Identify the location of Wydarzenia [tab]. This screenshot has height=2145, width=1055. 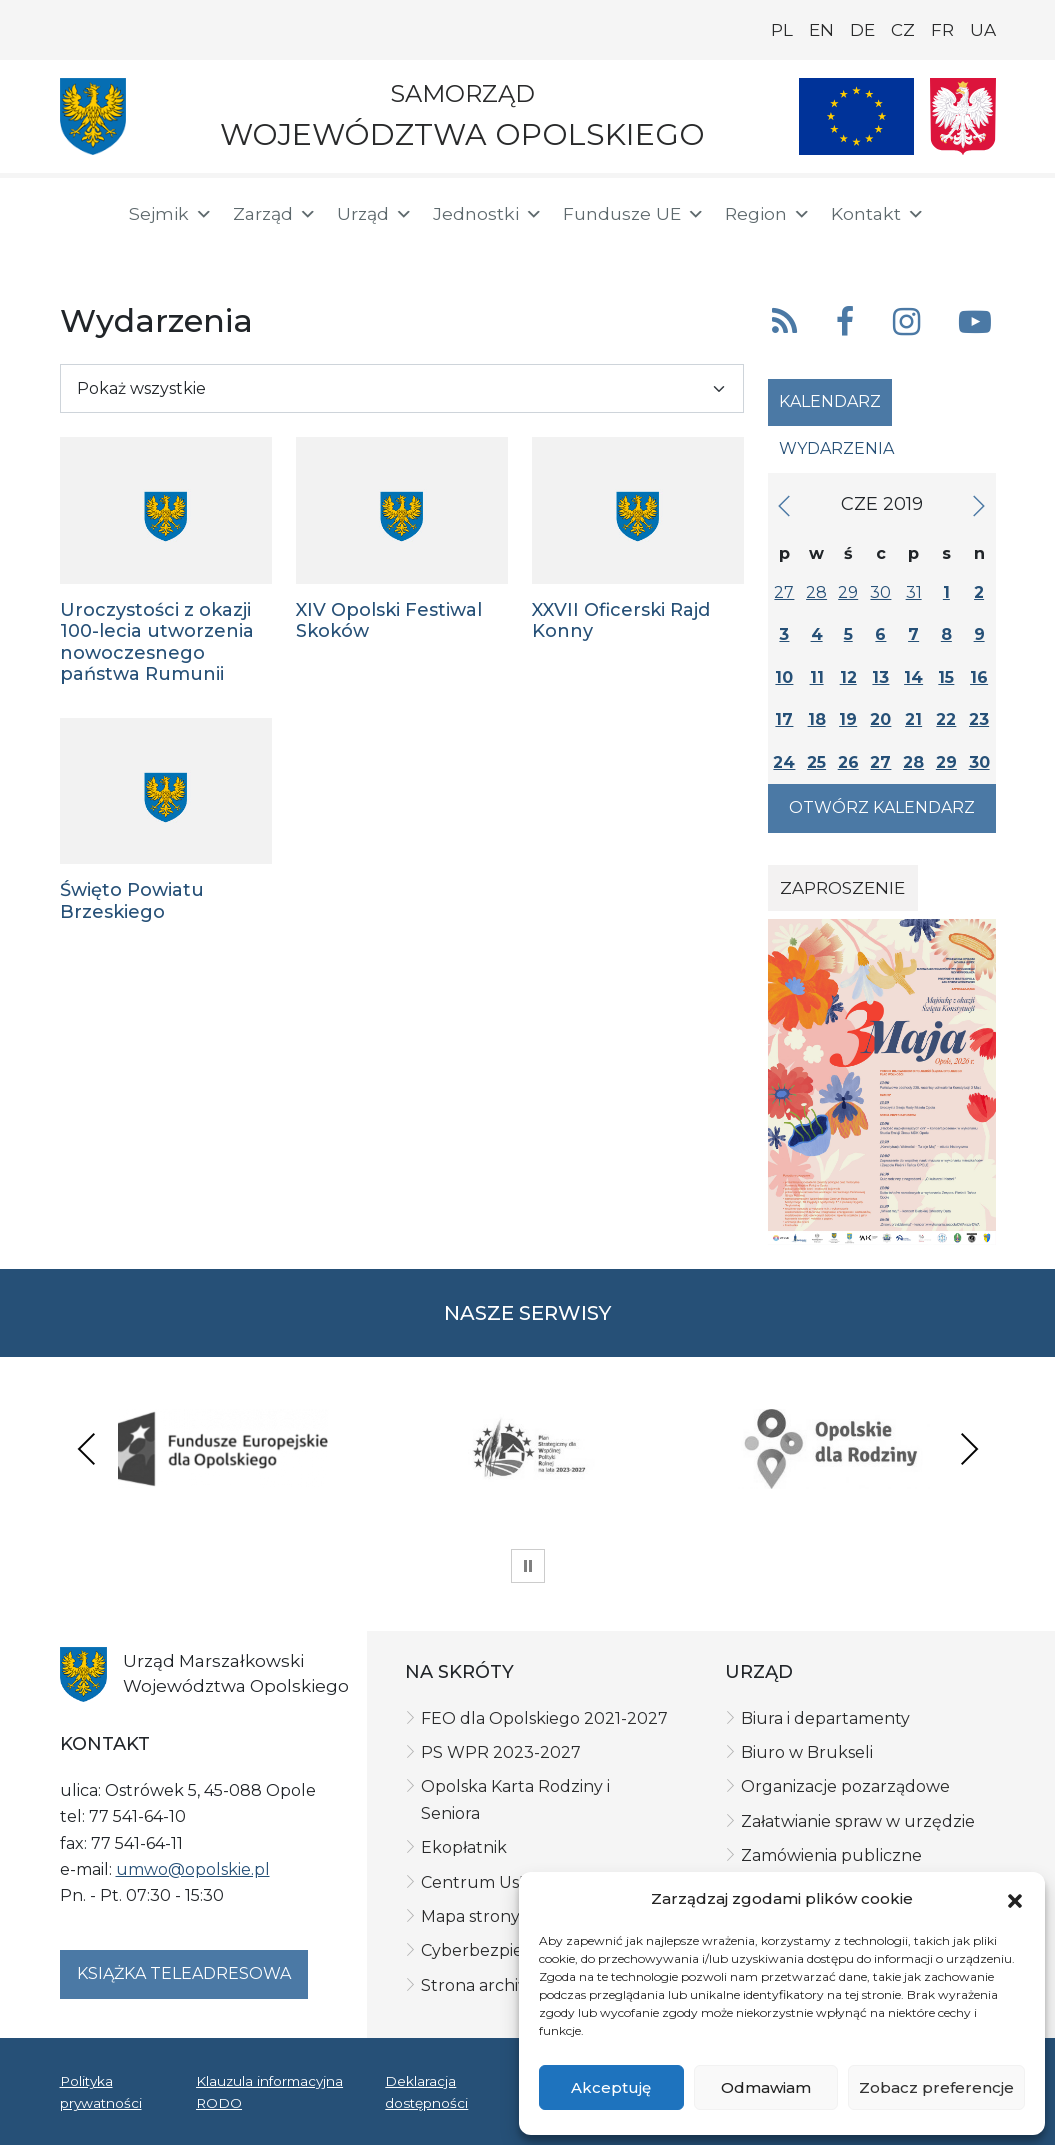
(836, 448).